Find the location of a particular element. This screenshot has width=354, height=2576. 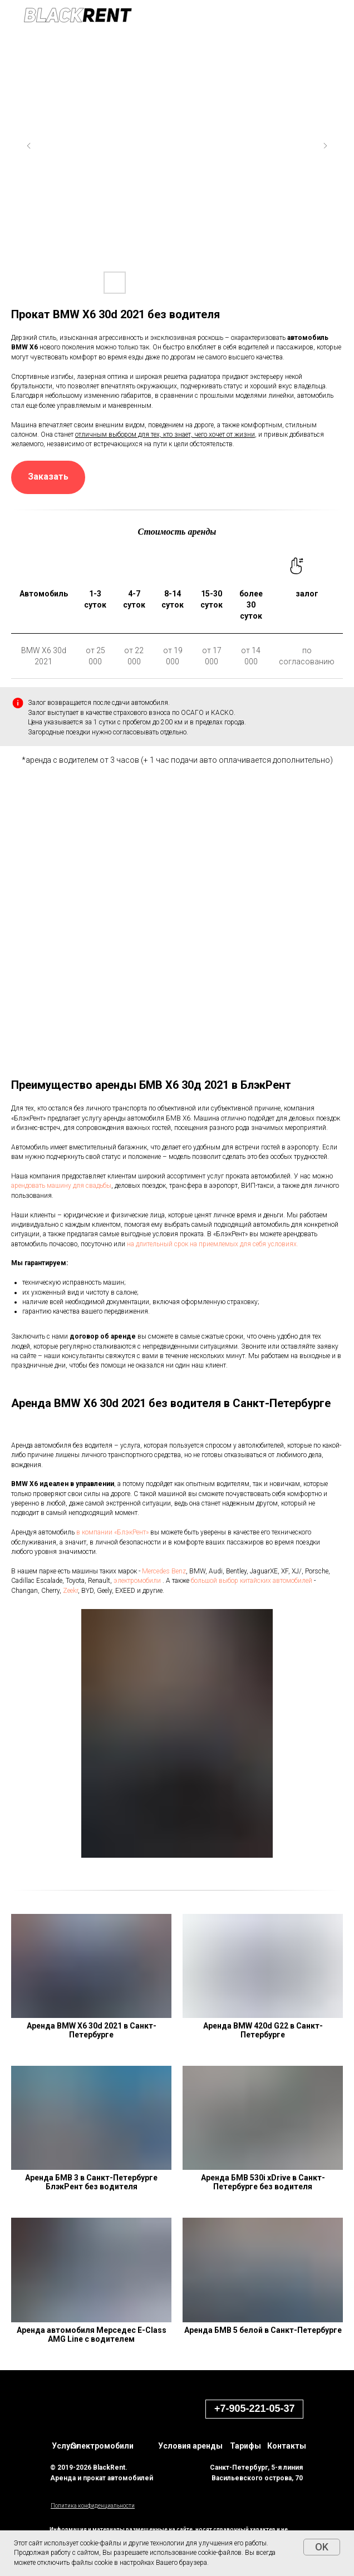

Zeekr is located at coordinates (70, 1591).